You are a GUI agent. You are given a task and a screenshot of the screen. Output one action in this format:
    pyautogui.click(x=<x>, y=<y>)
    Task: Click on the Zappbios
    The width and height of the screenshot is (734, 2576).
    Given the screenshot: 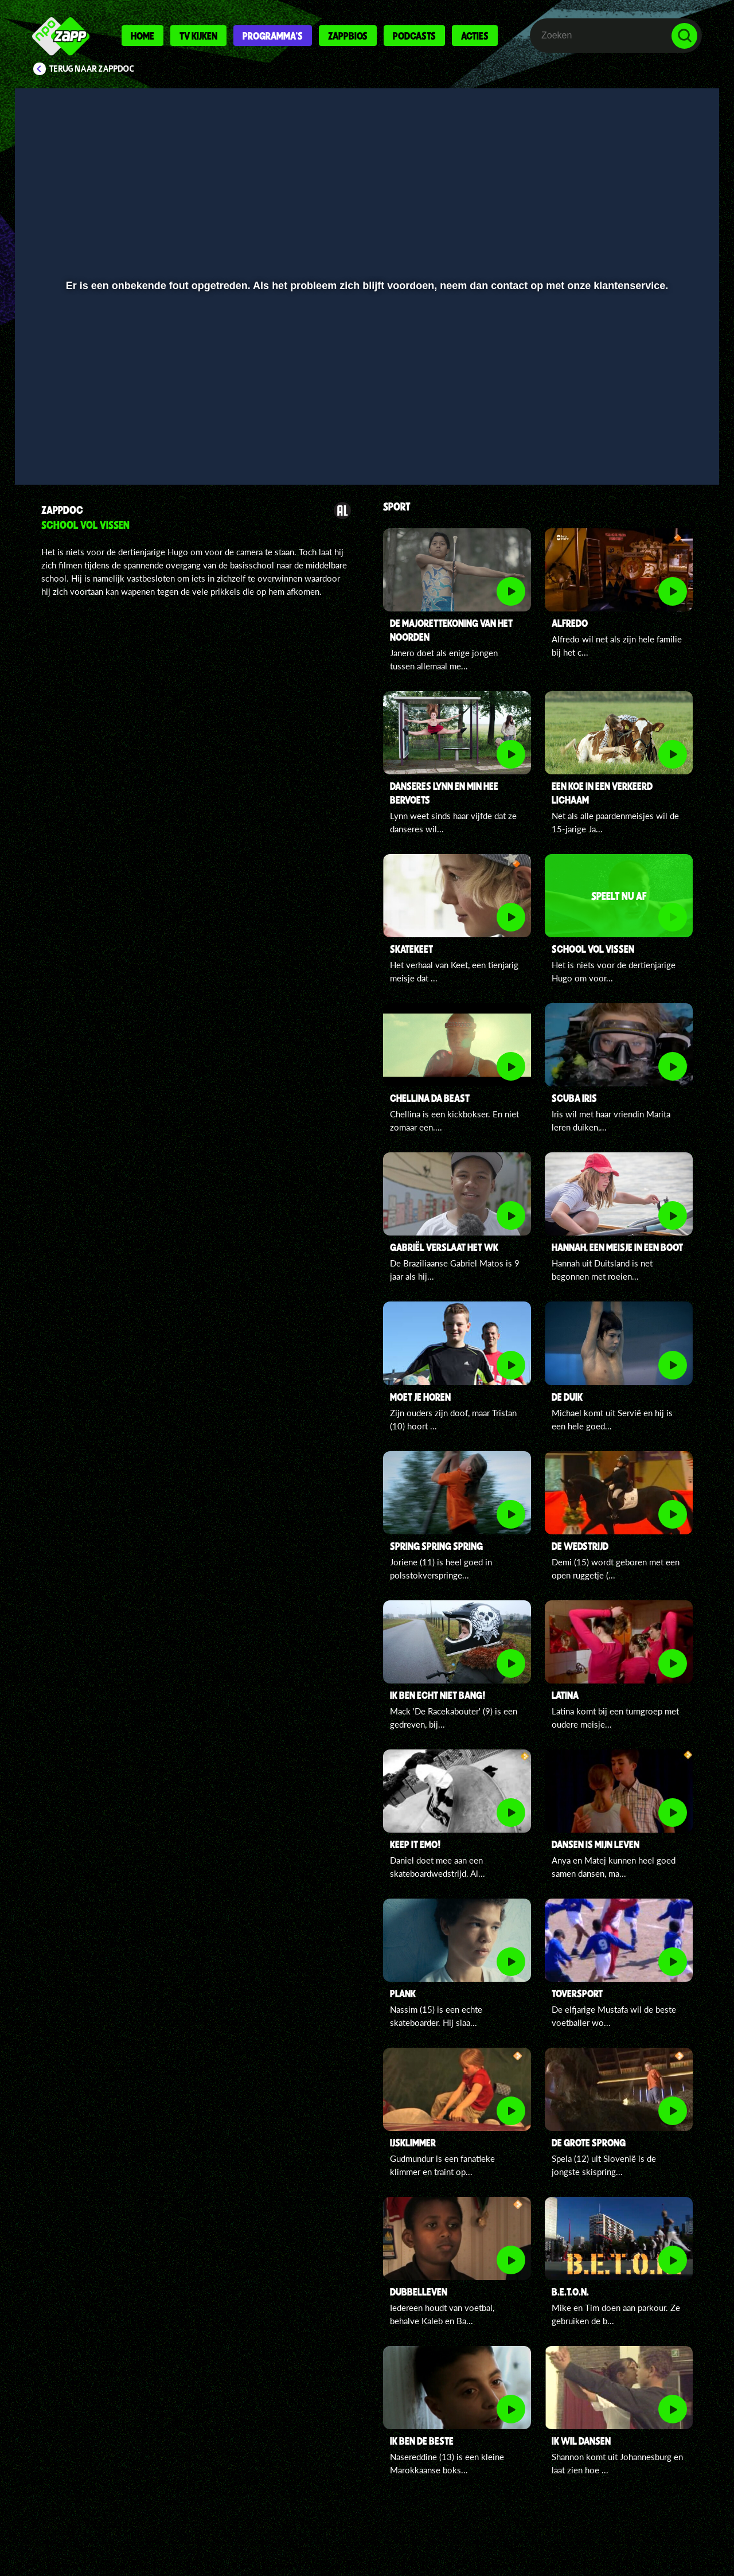 What is the action you would take?
    pyautogui.click(x=348, y=35)
    